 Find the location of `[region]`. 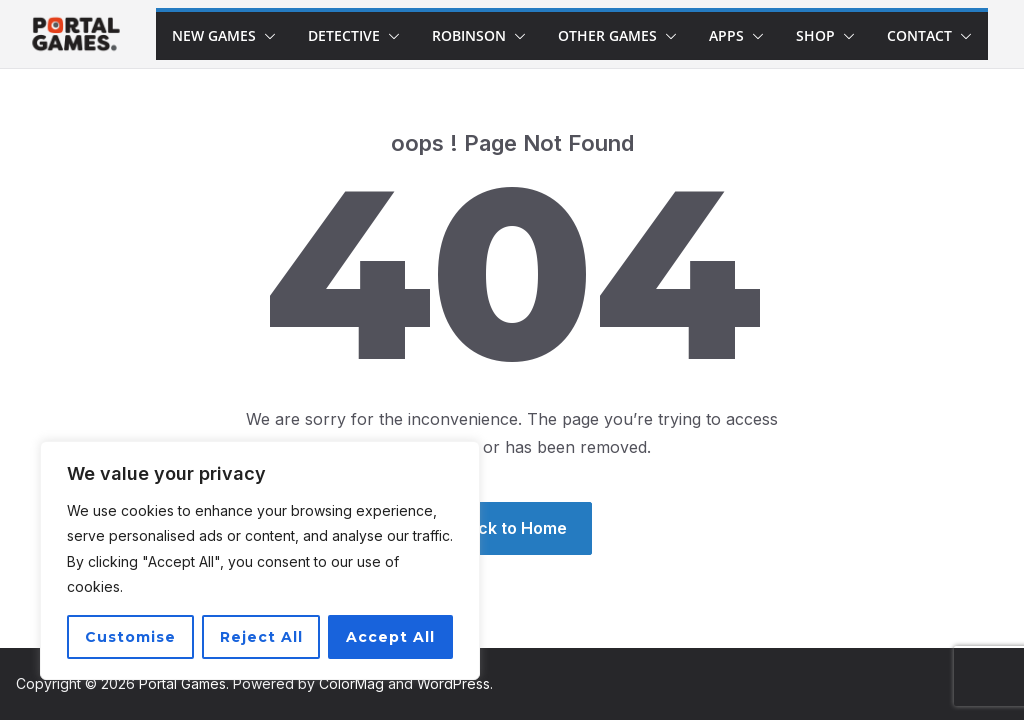

[region] is located at coordinates (260, 560).